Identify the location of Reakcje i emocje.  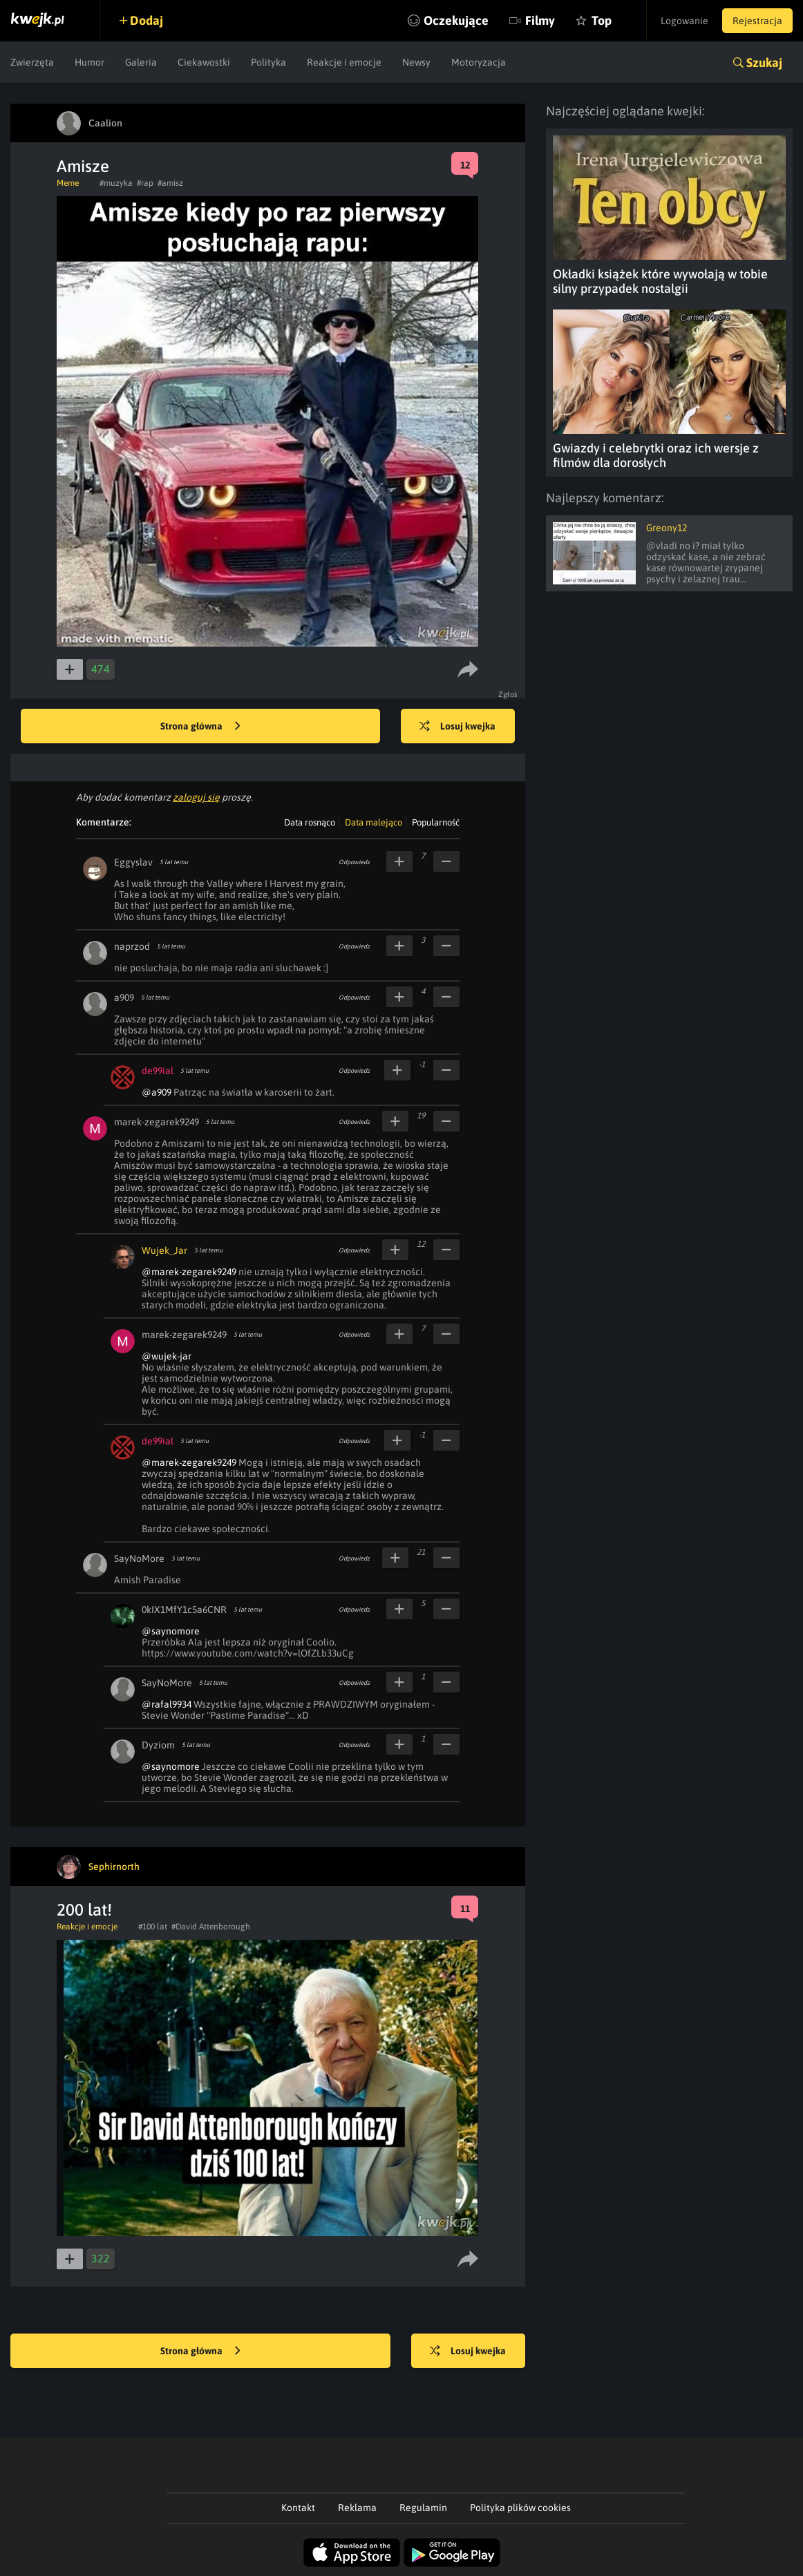
(344, 62).